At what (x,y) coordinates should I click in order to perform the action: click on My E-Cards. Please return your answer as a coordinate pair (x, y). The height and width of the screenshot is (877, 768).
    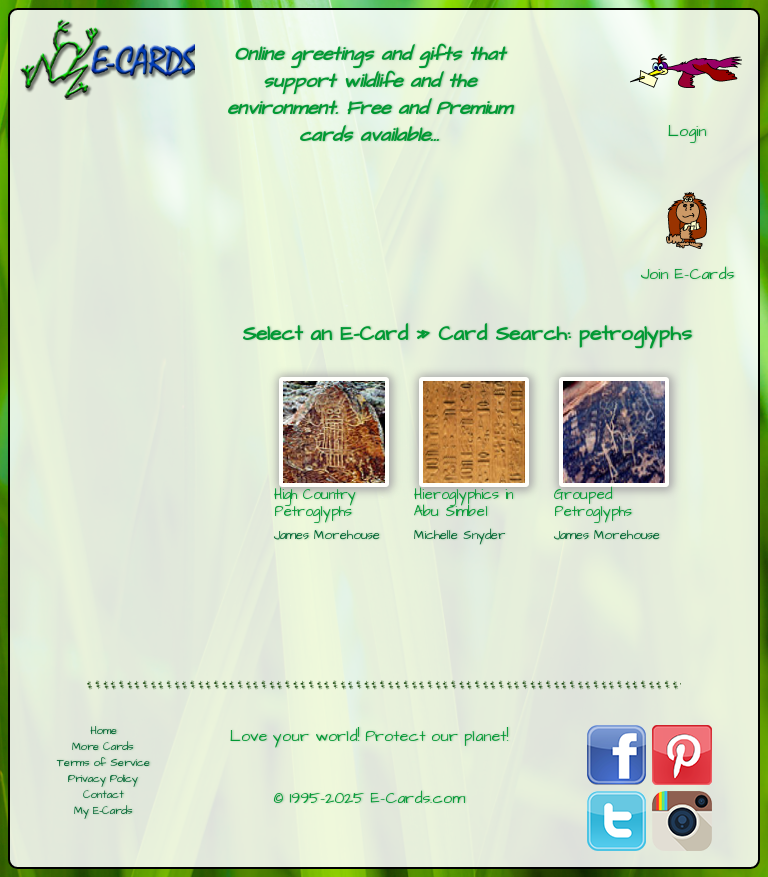
    Looking at the image, I should click on (103, 811).